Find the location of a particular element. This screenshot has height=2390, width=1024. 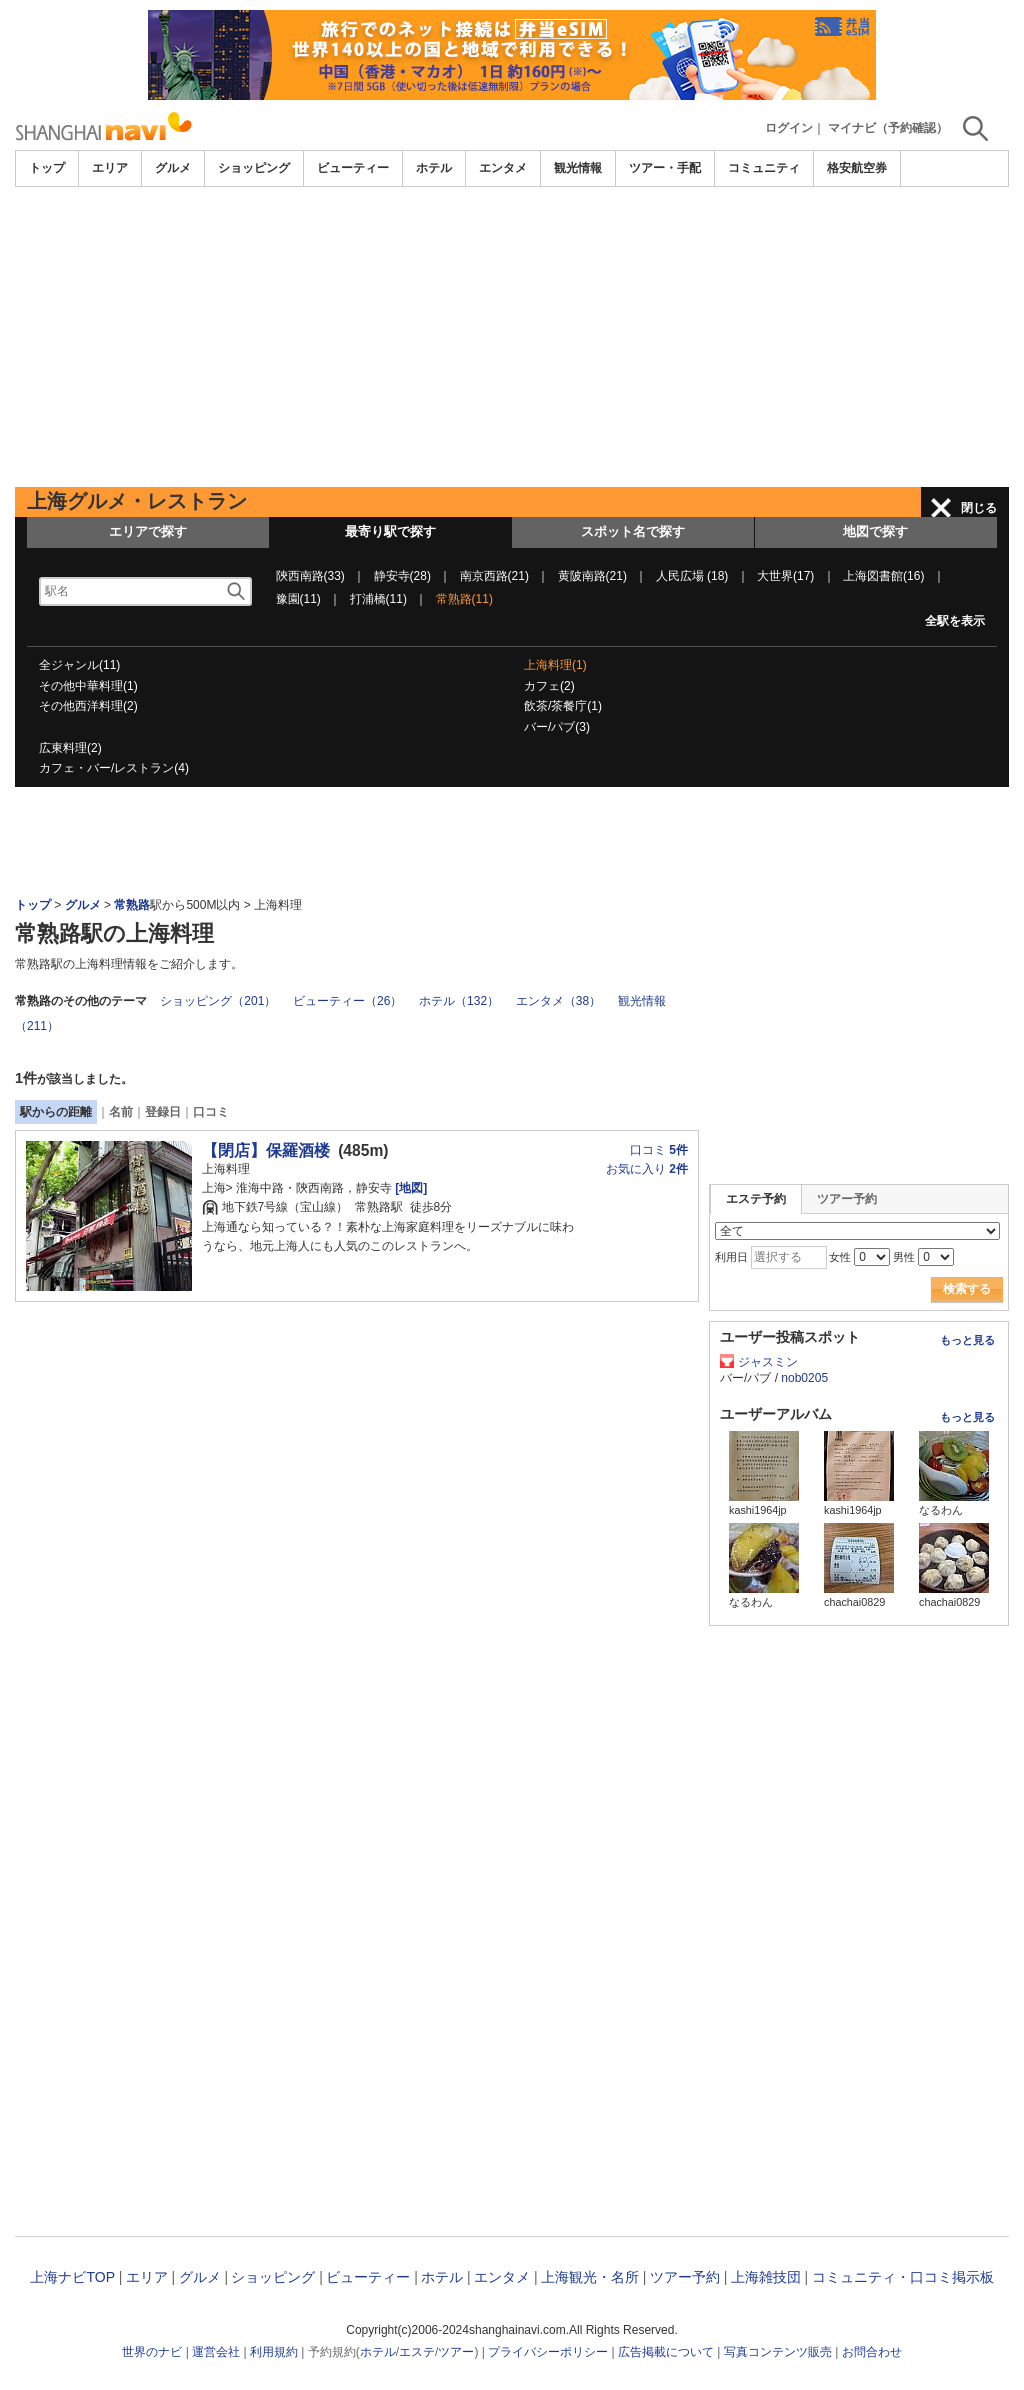

エステ is located at coordinates (417, 2352).